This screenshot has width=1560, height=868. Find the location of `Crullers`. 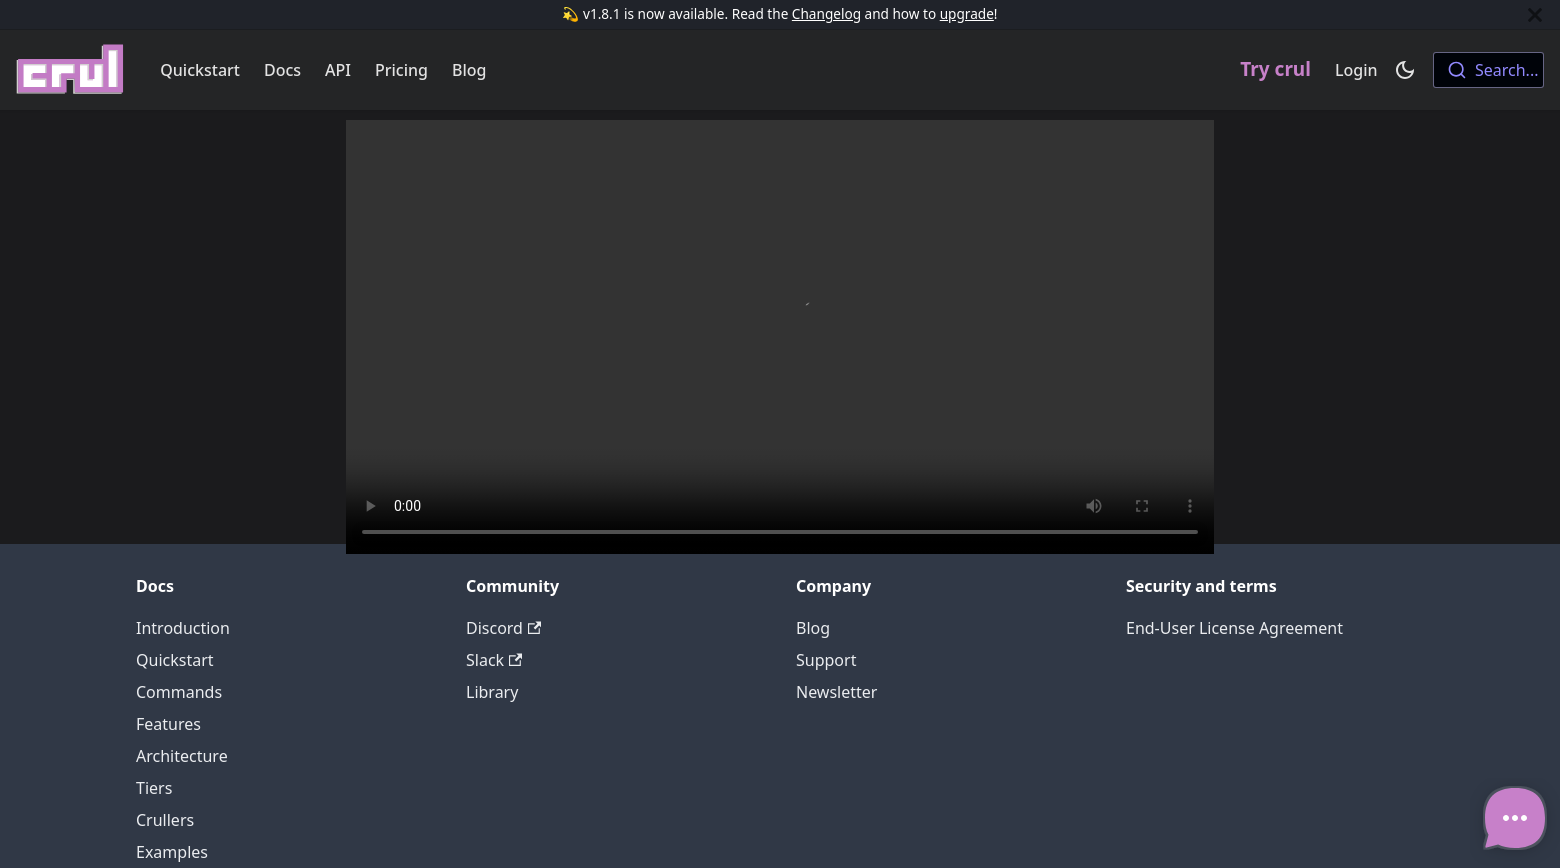

Crullers is located at coordinates (165, 820).